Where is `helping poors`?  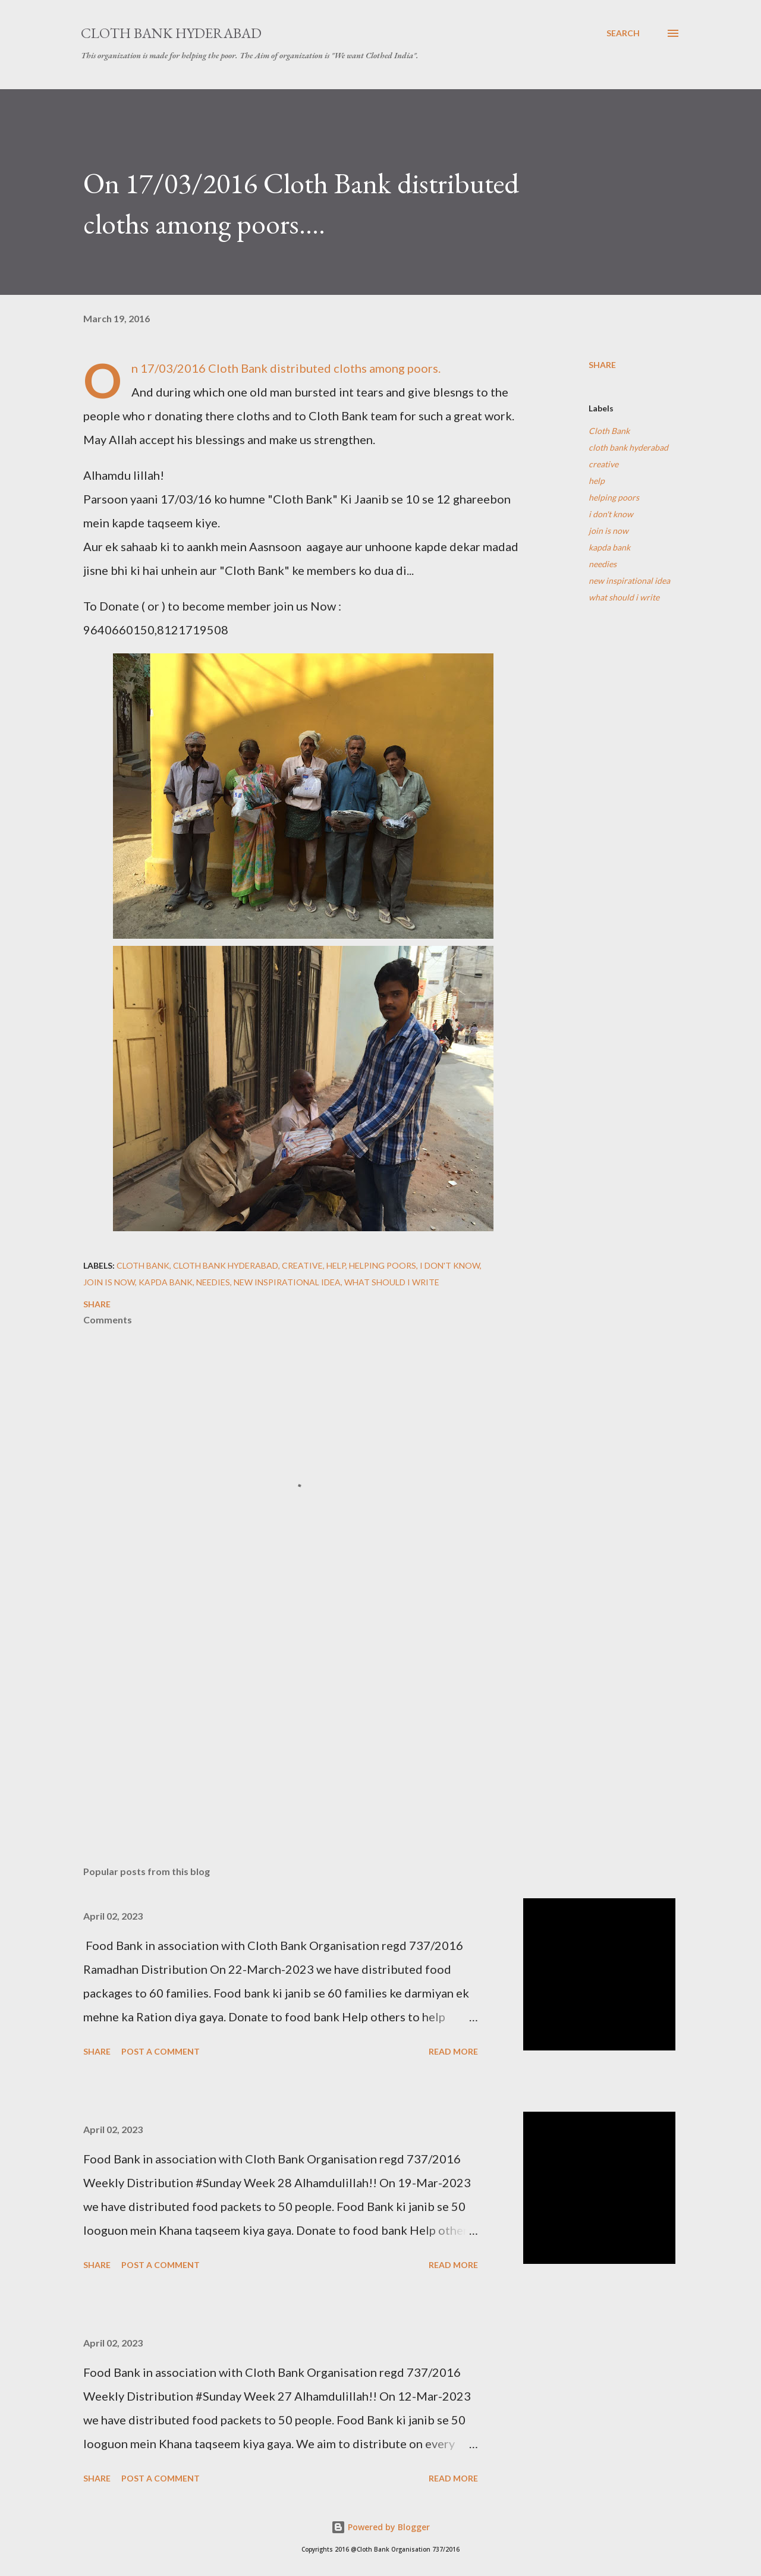
helping poors is located at coordinates (614, 497).